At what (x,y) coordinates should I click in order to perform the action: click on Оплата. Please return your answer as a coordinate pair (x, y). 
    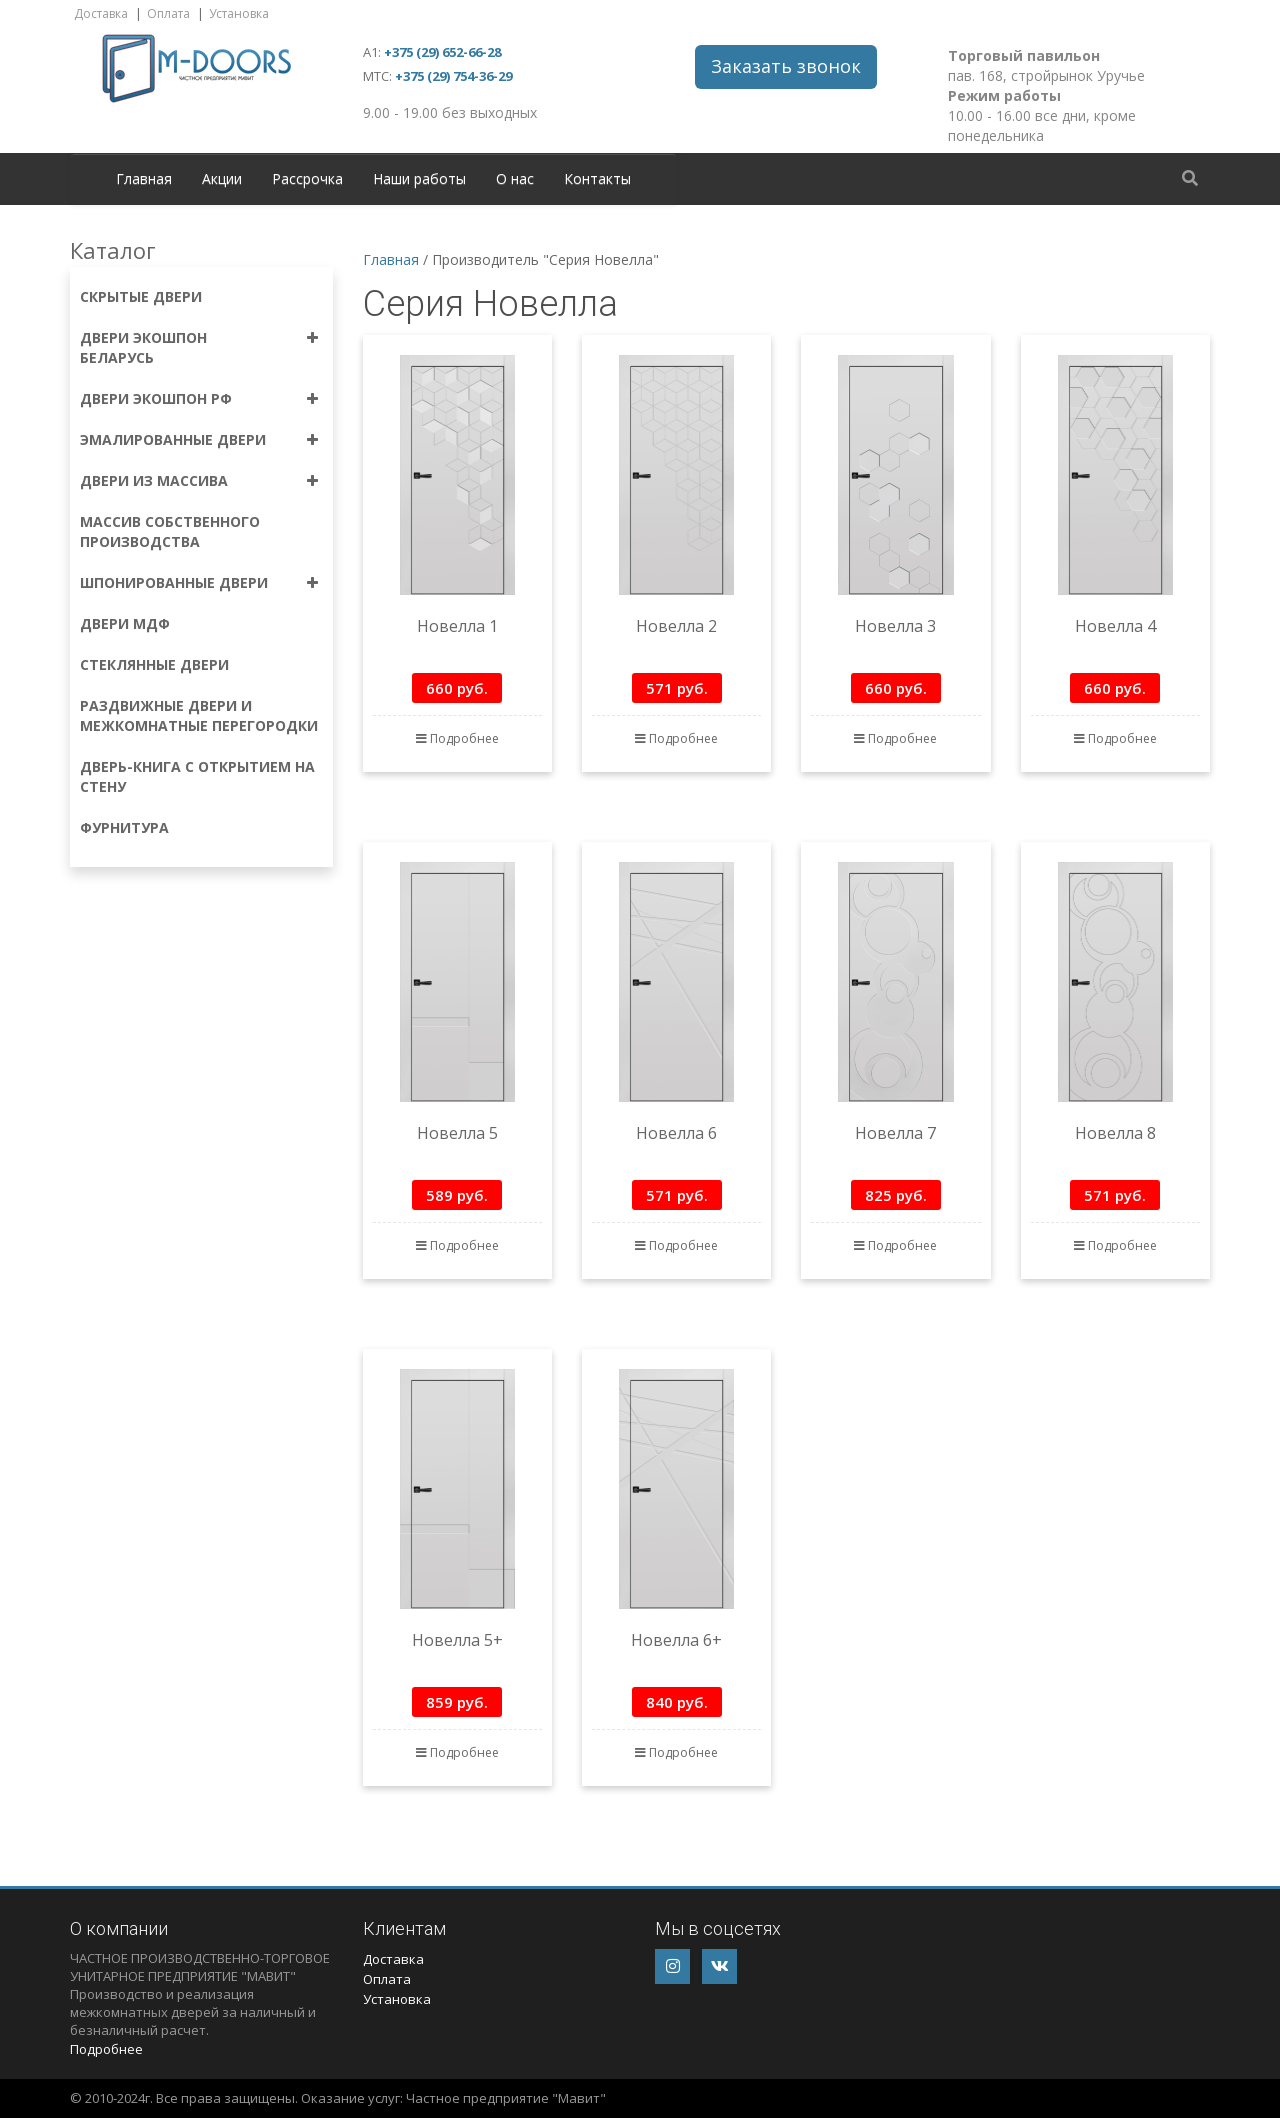
    Looking at the image, I should click on (168, 13).